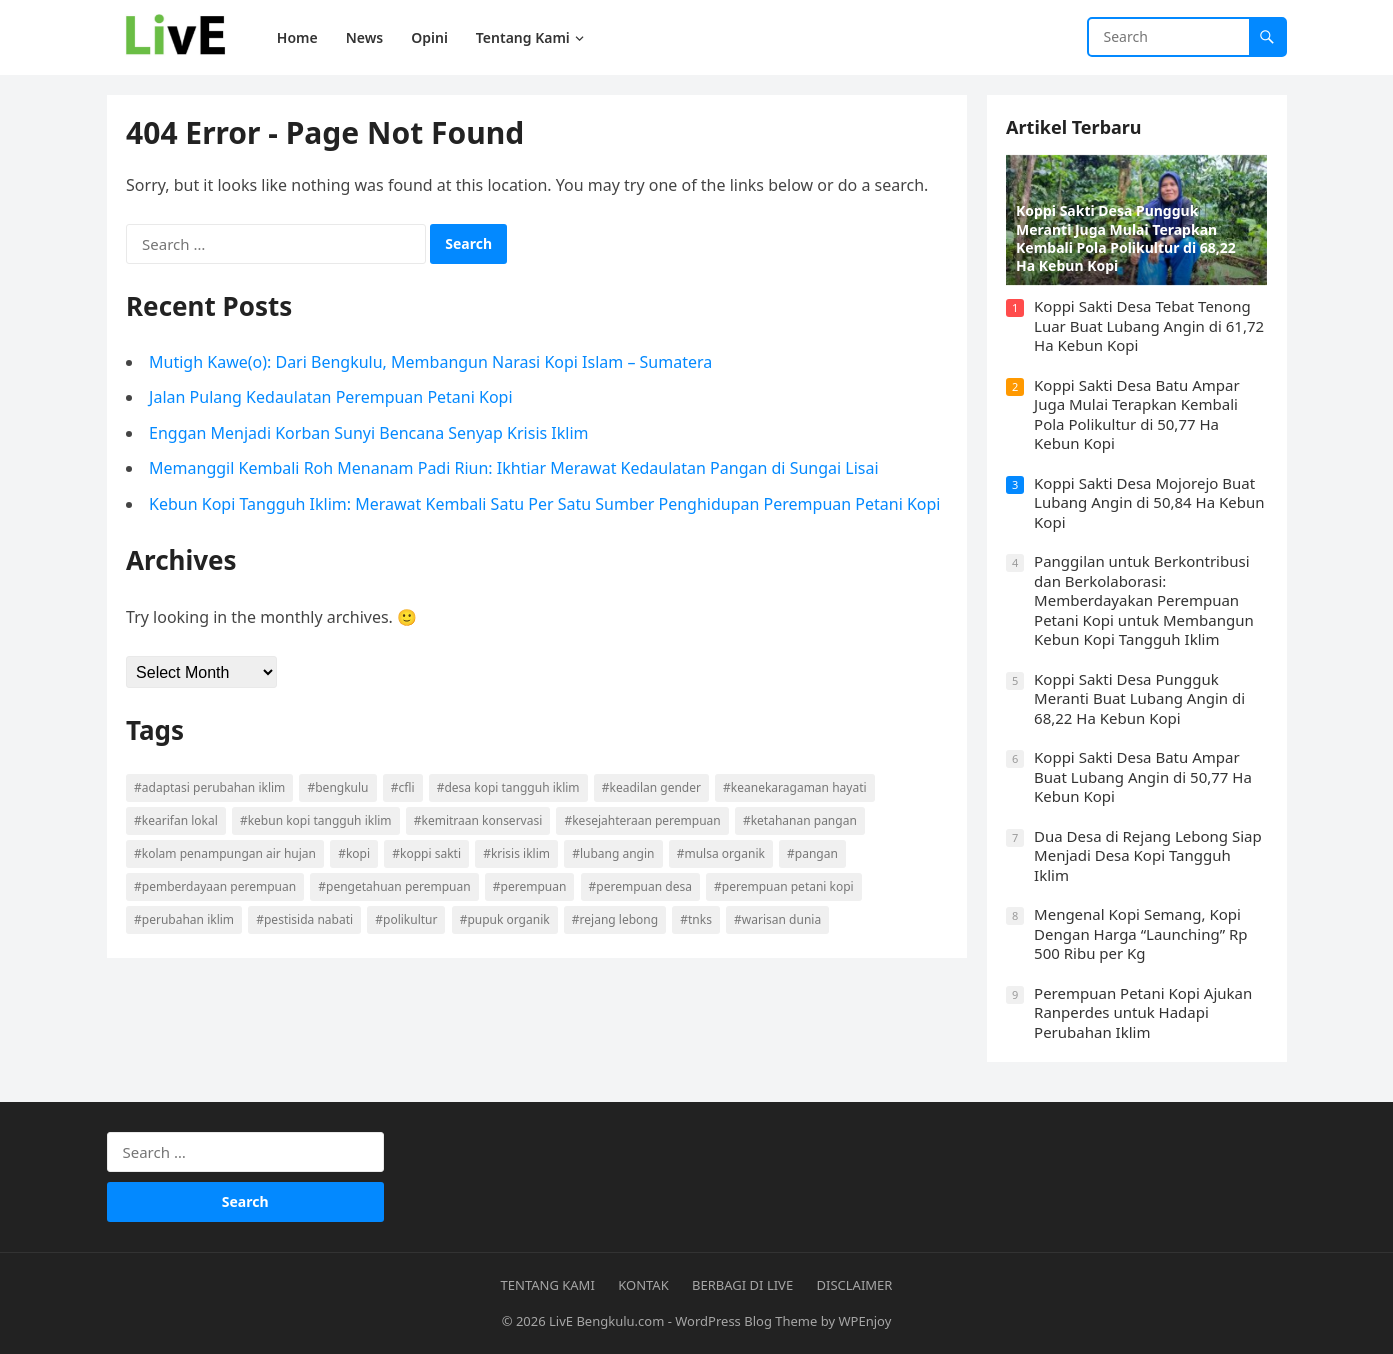 The height and width of the screenshot is (1354, 1393). I want to click on #Keadilan Gender [#Keadilan Gender (5 items)], so click(651, 787).